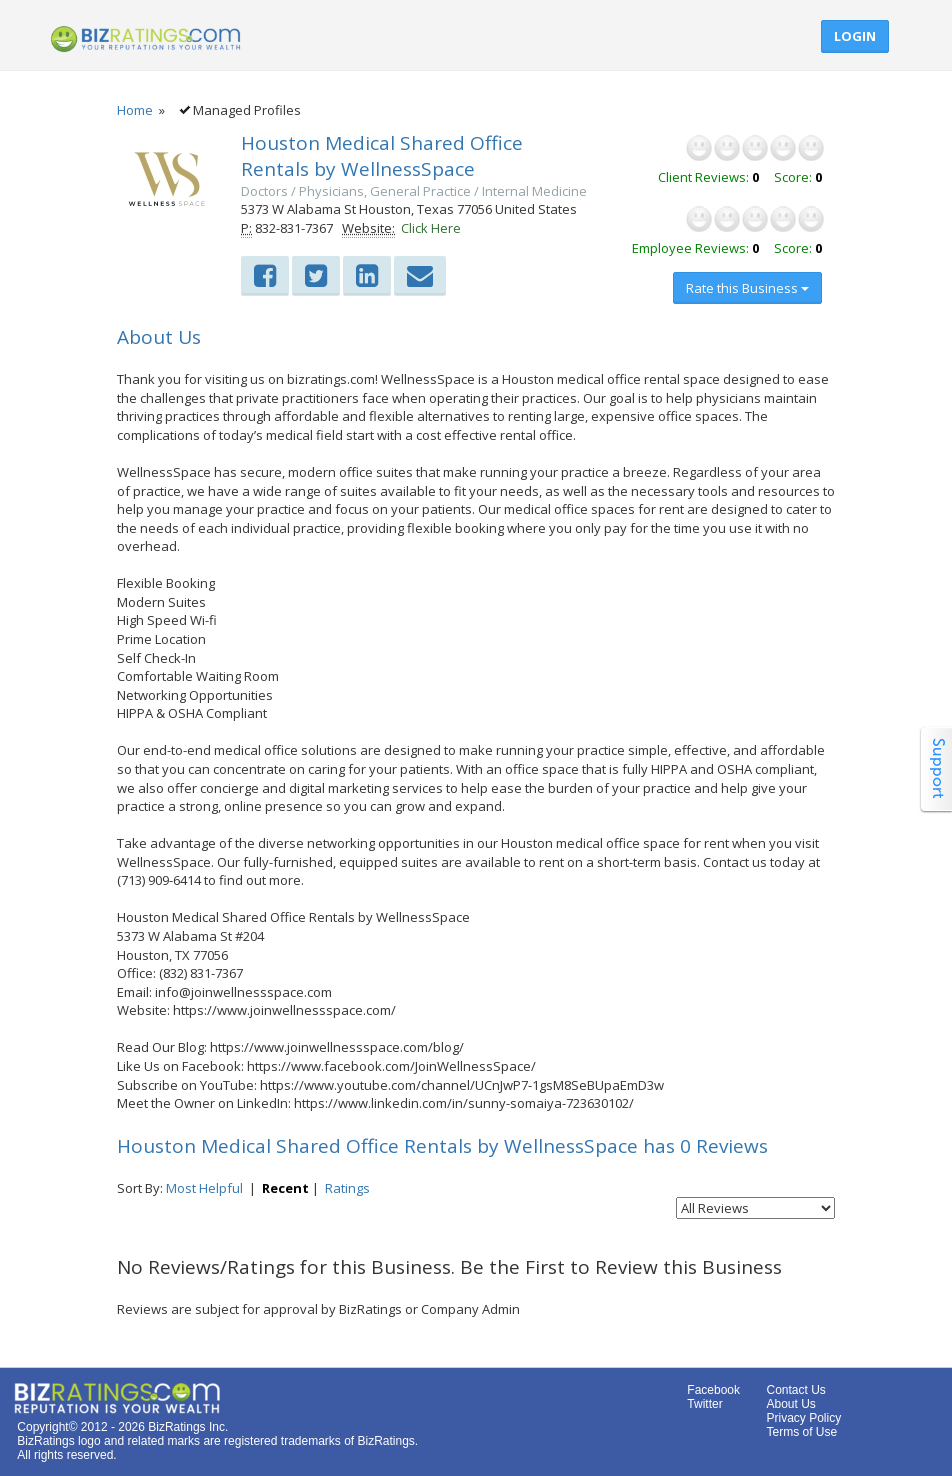  I want to click on Contact Us, so click(795, 1390).